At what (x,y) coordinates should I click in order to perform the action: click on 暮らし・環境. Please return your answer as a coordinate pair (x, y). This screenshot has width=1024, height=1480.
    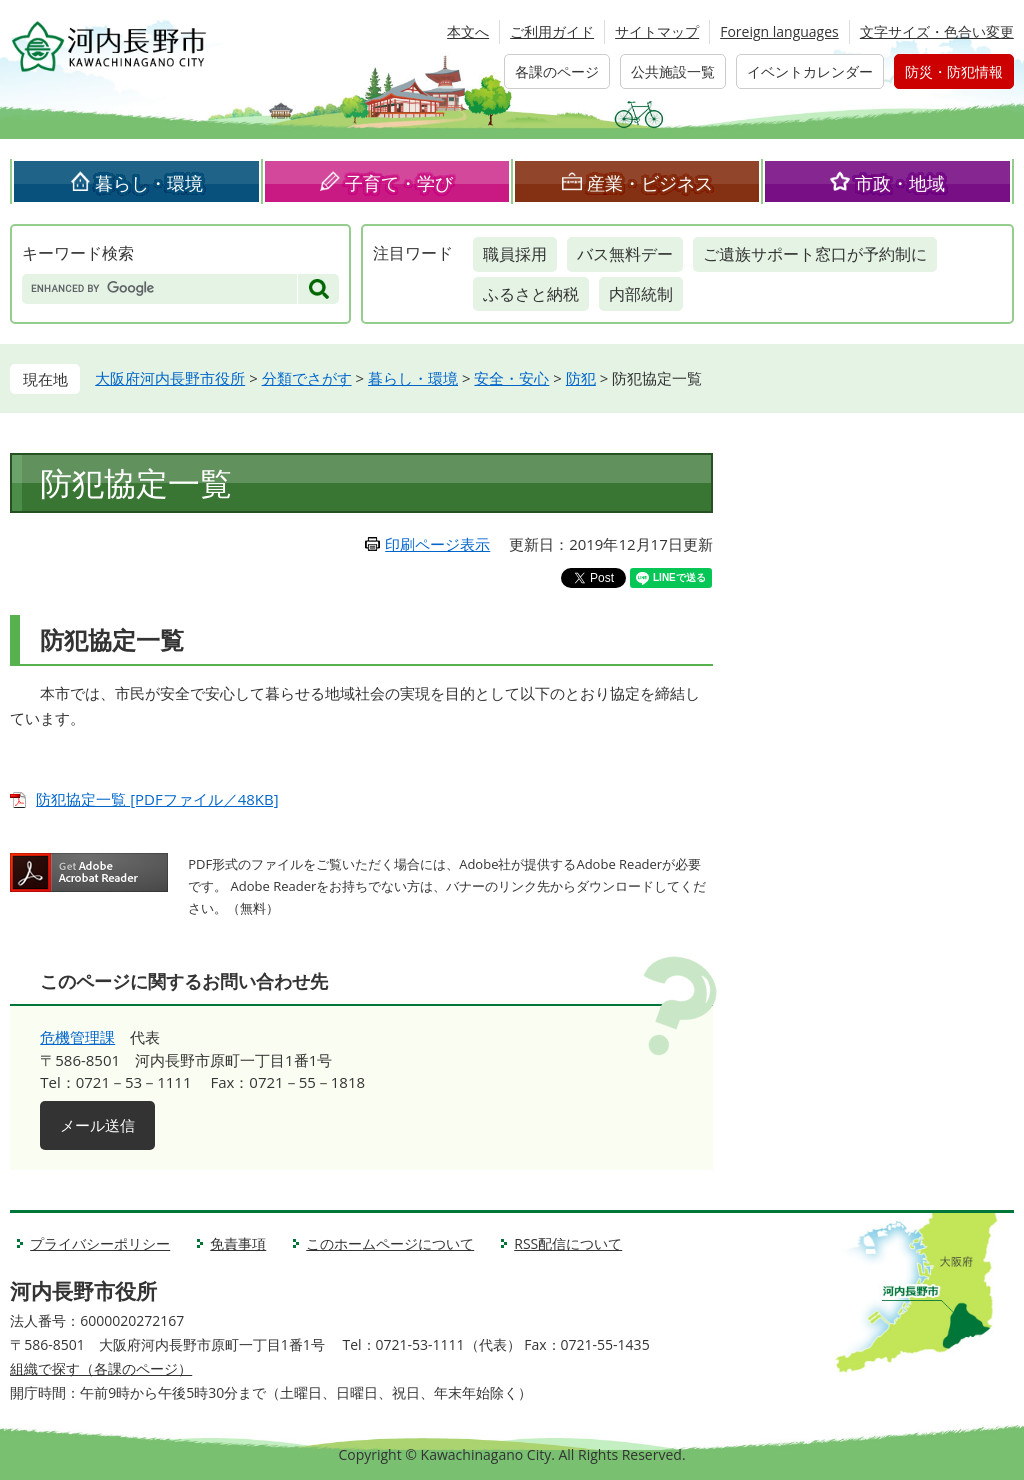
    Looking at the image, I should click on (149, 183).